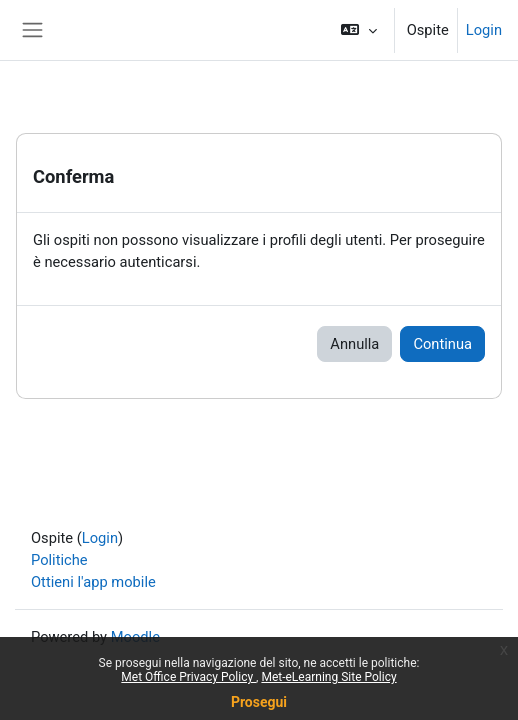 Image resolution: width=518 pixels, height=720 pixels. I want to click on Met Office Privacy Policy, so click(188, 677).